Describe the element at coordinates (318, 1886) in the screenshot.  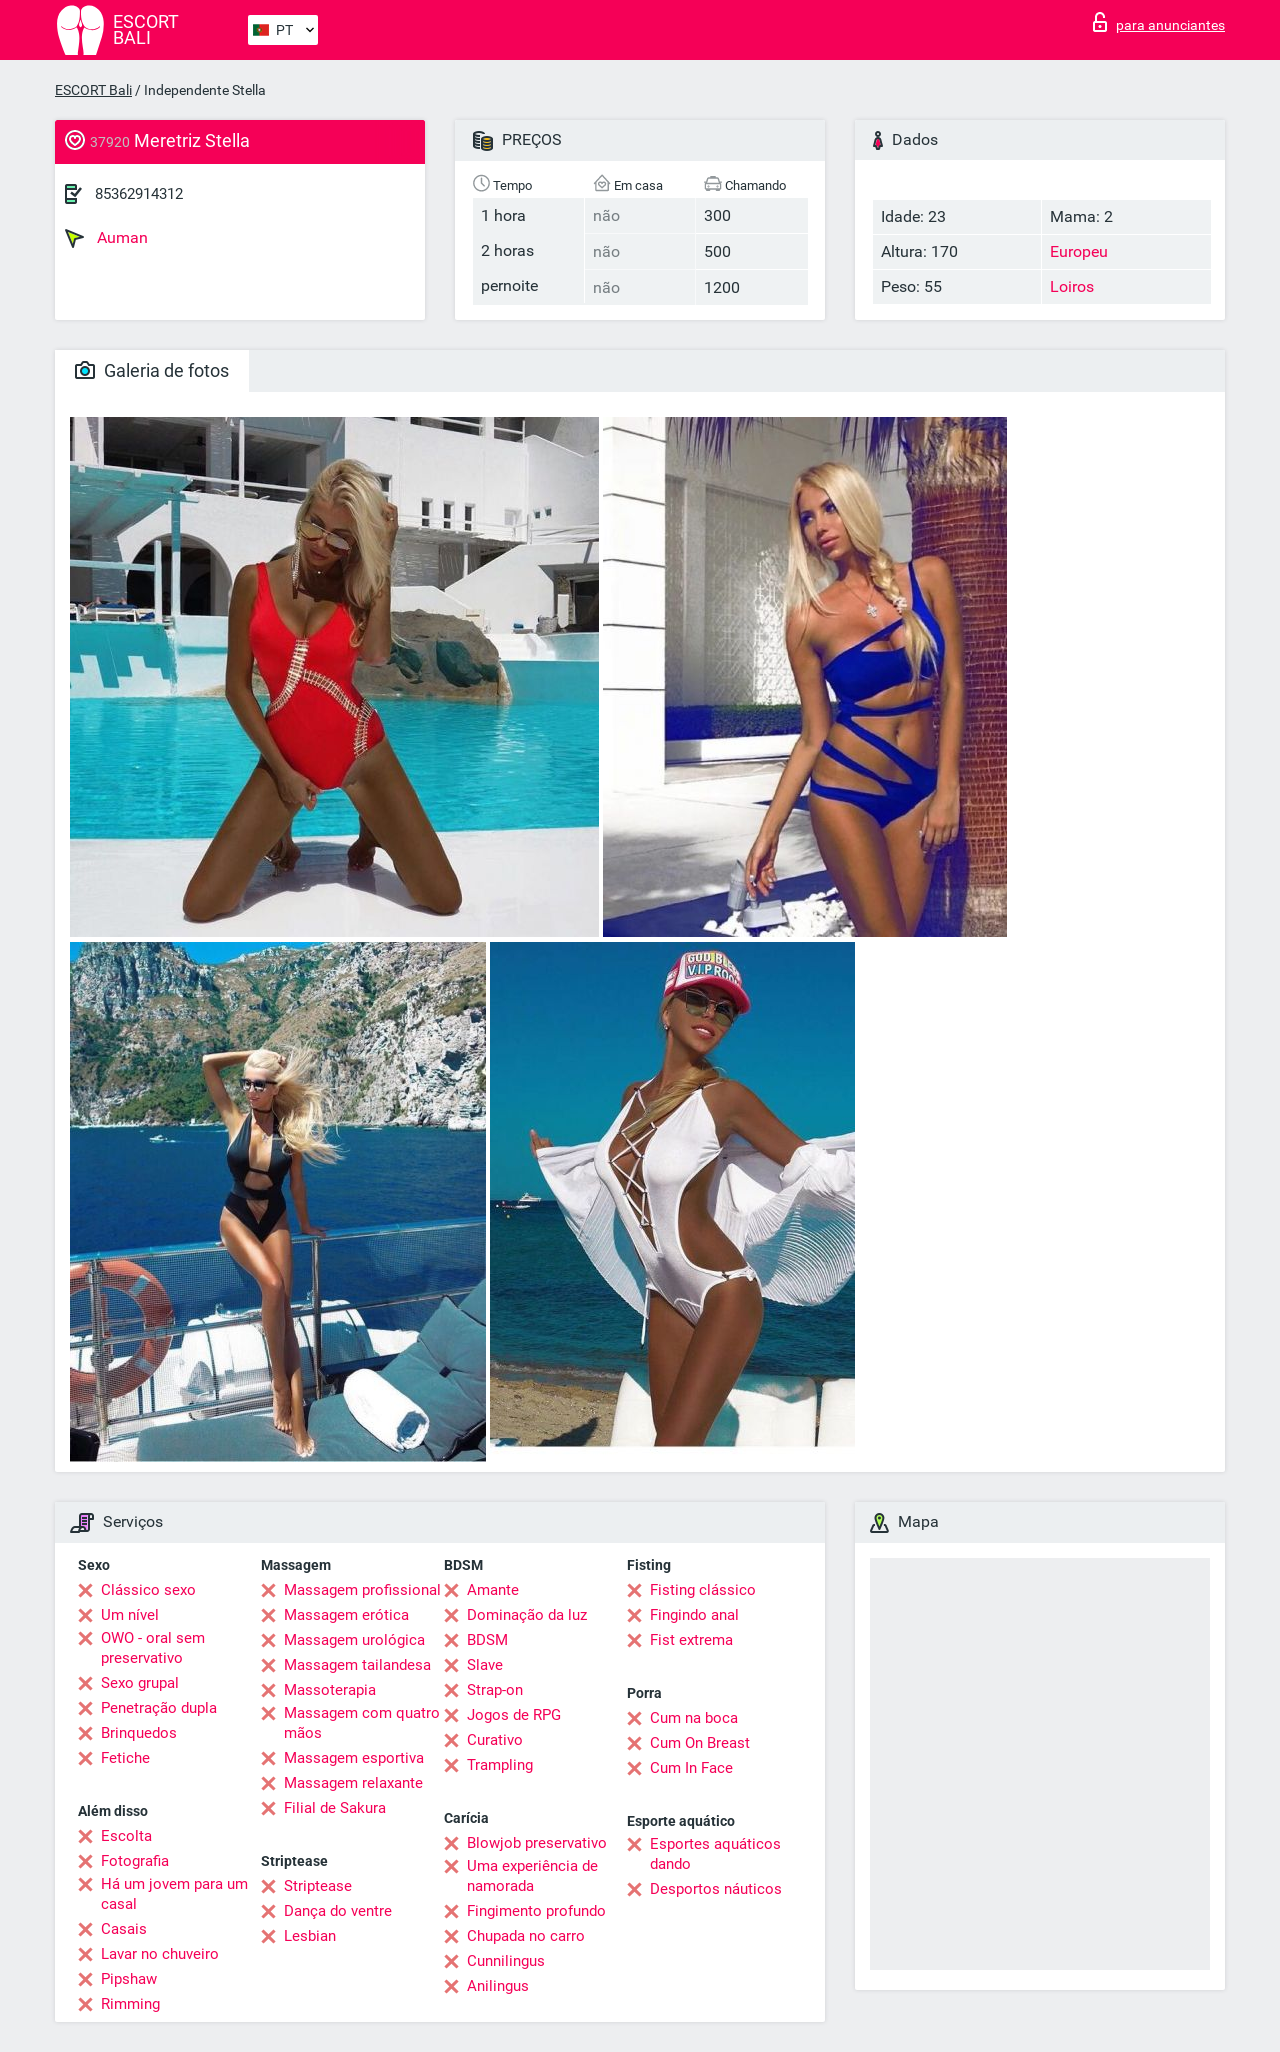
I see `Striptease` at that location.